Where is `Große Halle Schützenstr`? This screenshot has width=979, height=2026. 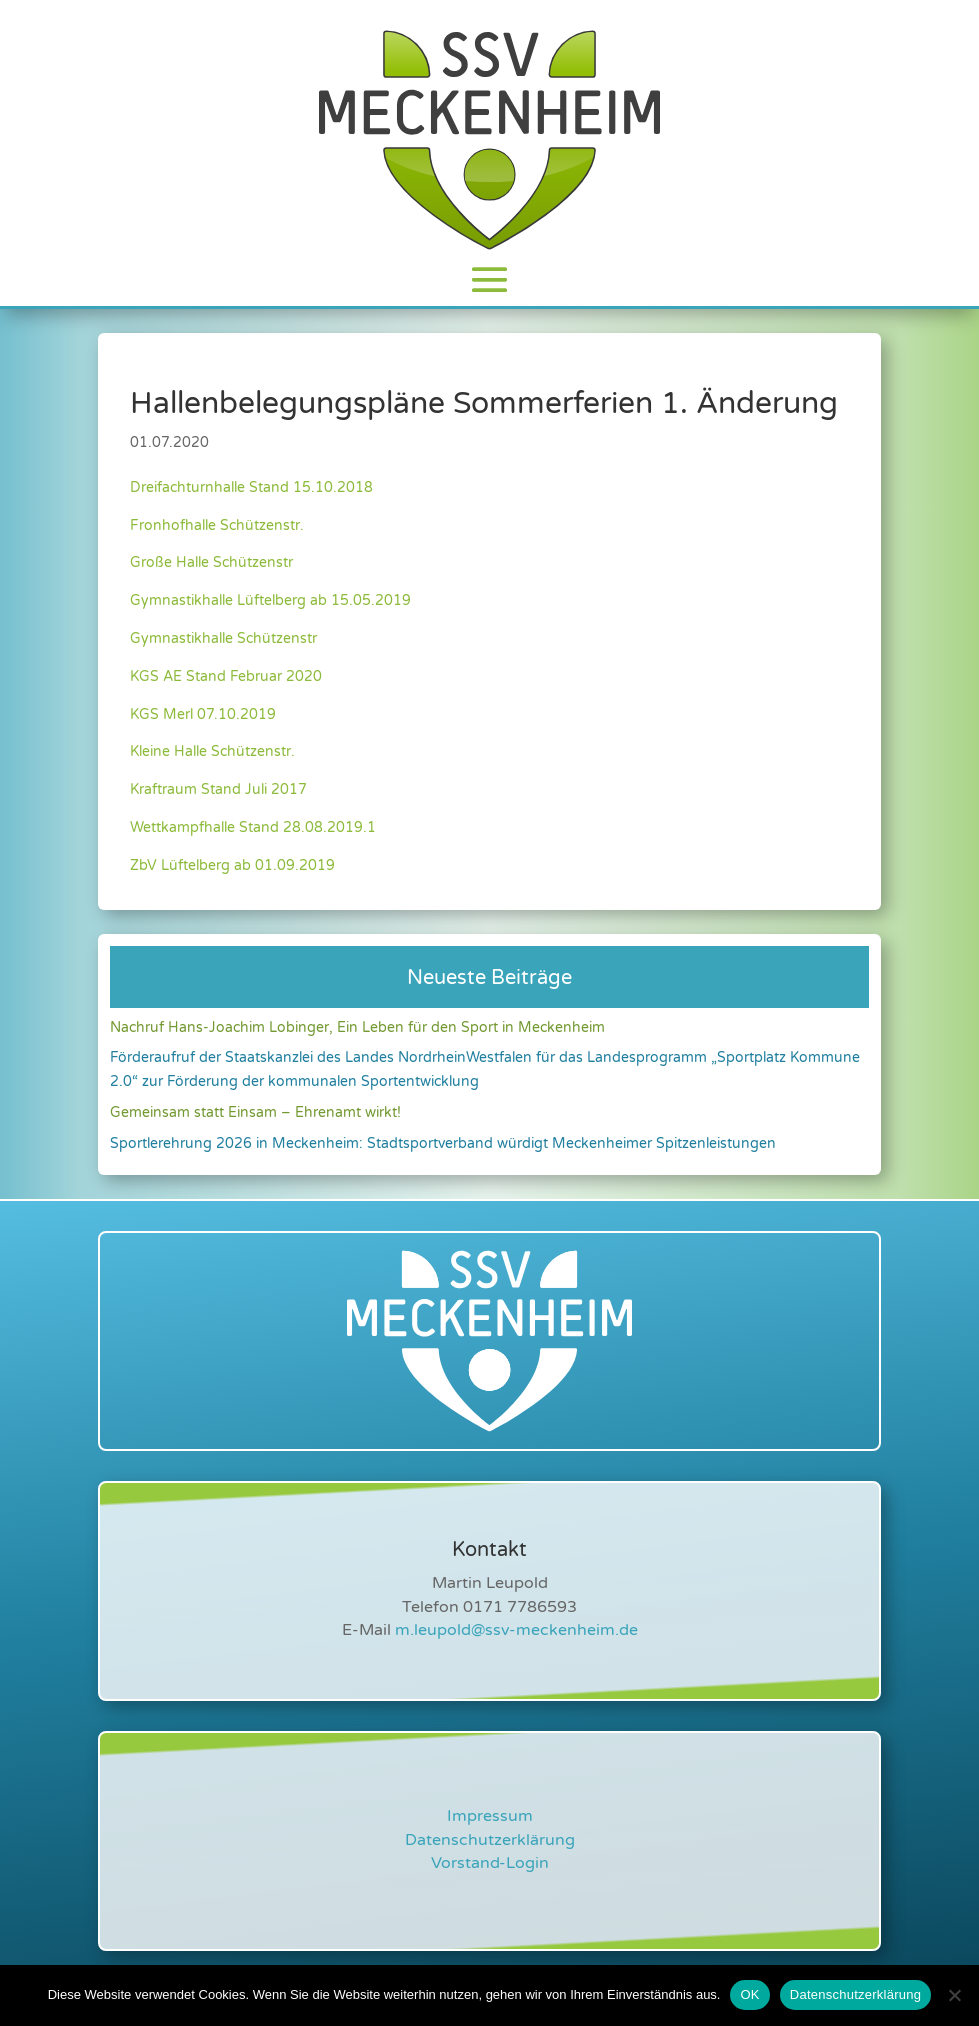
Große Halle Schützenstr is located at coordinates (211, 562).